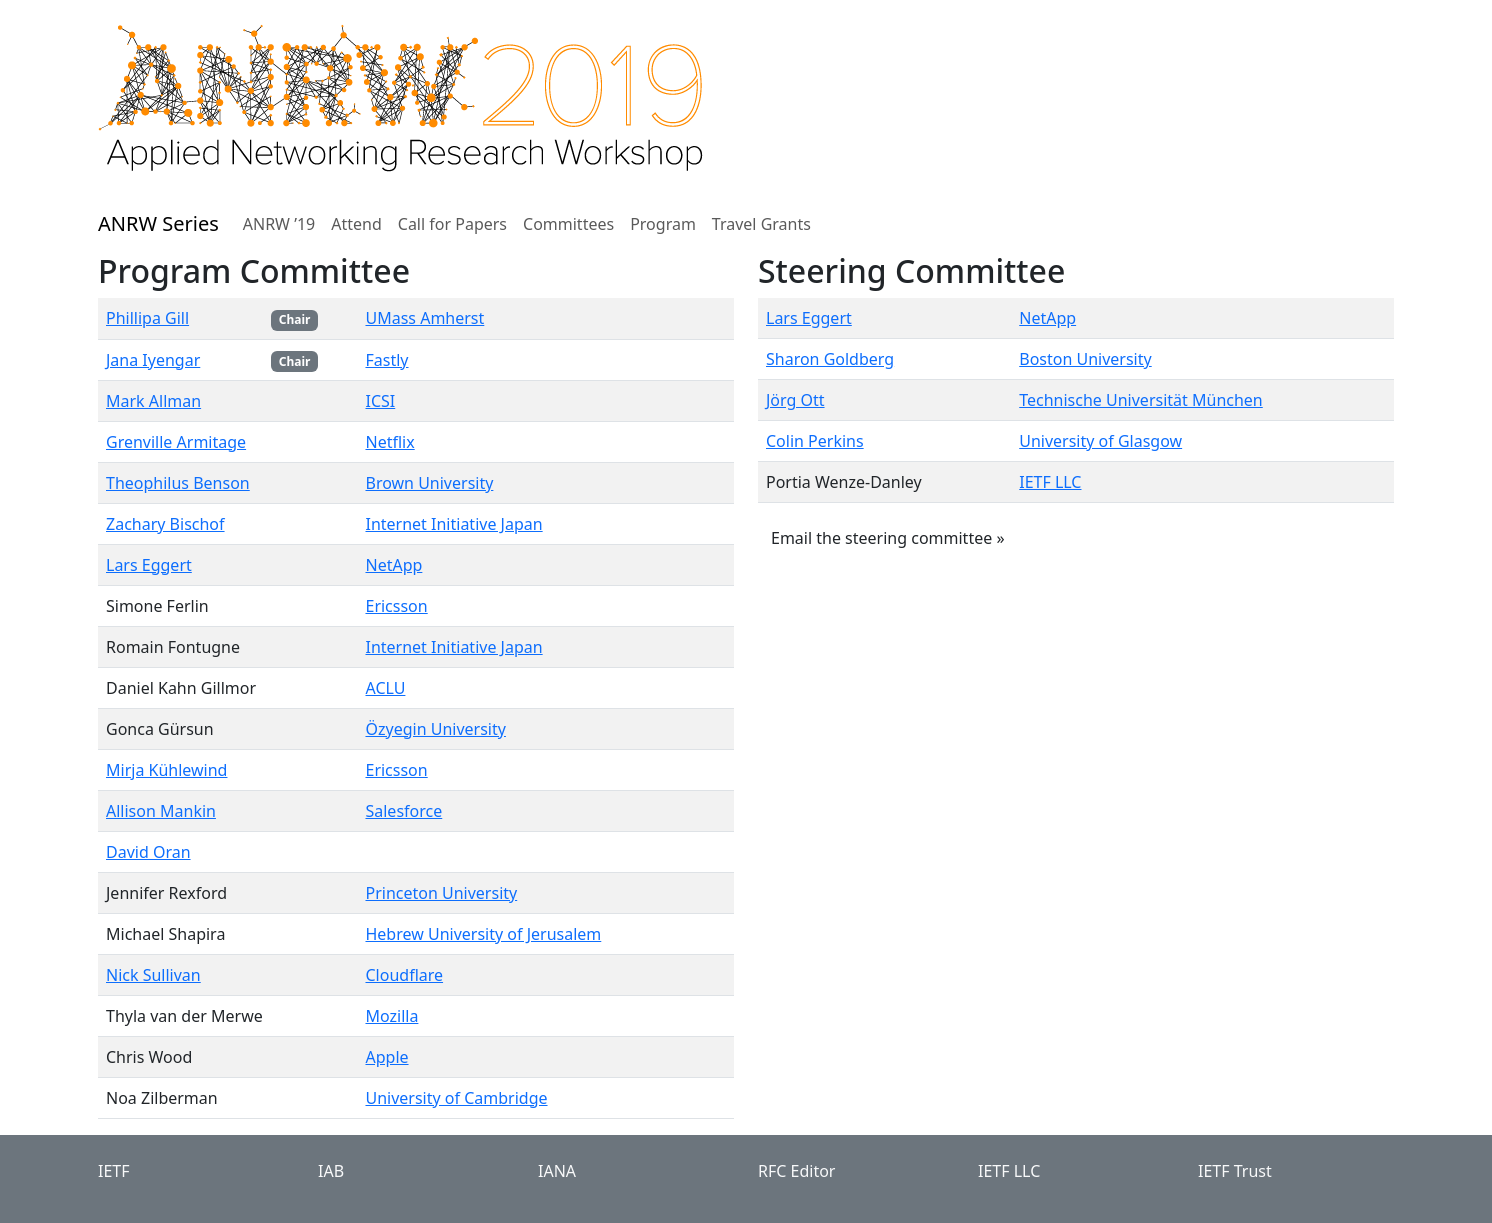 The height and width of the screenshot is (1223, 1492). Describe the element at coordinates (452, 224) in the screenshot. I see `Call for Papers` at that location.